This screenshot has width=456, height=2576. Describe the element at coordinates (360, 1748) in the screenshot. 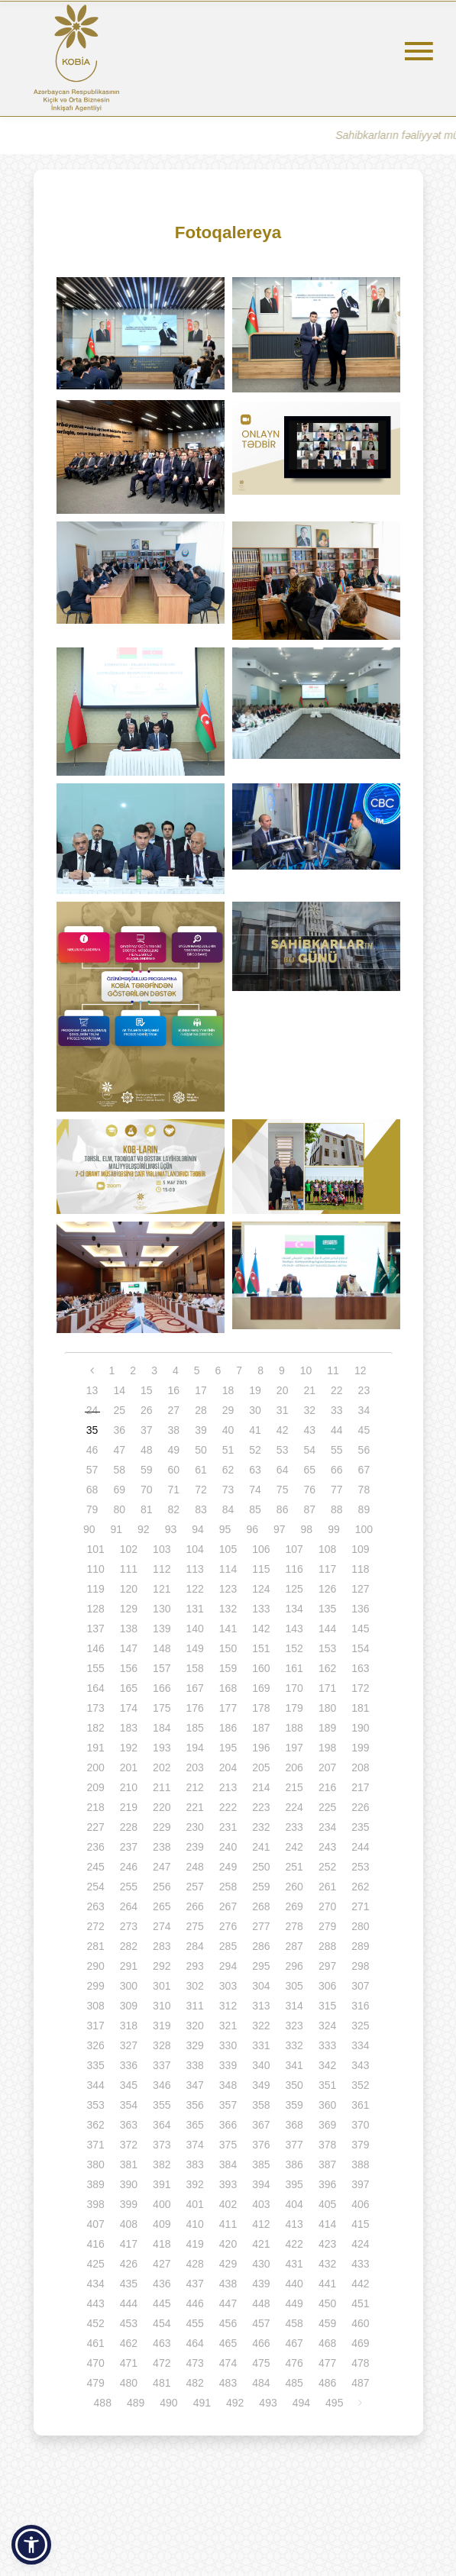

I see `199` at that location.